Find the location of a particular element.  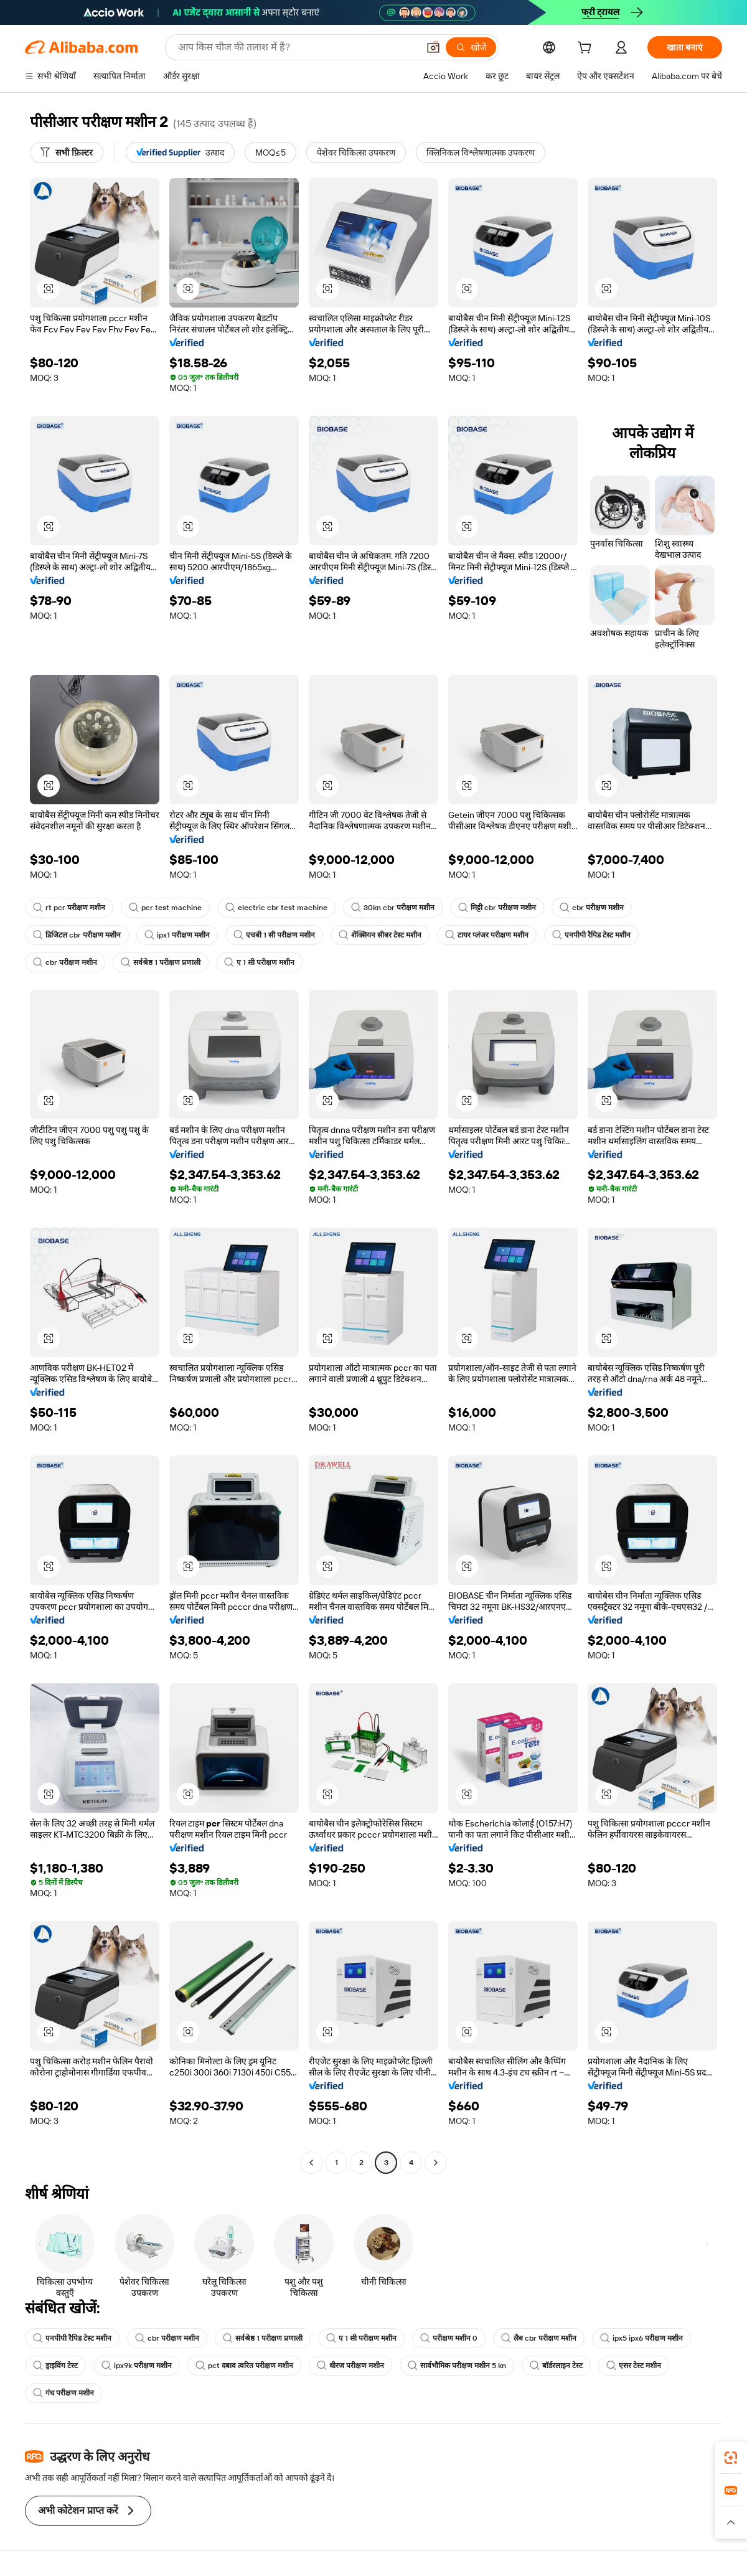

ipx1 परीक्षण मशीन is located at coordinates (177, 935).